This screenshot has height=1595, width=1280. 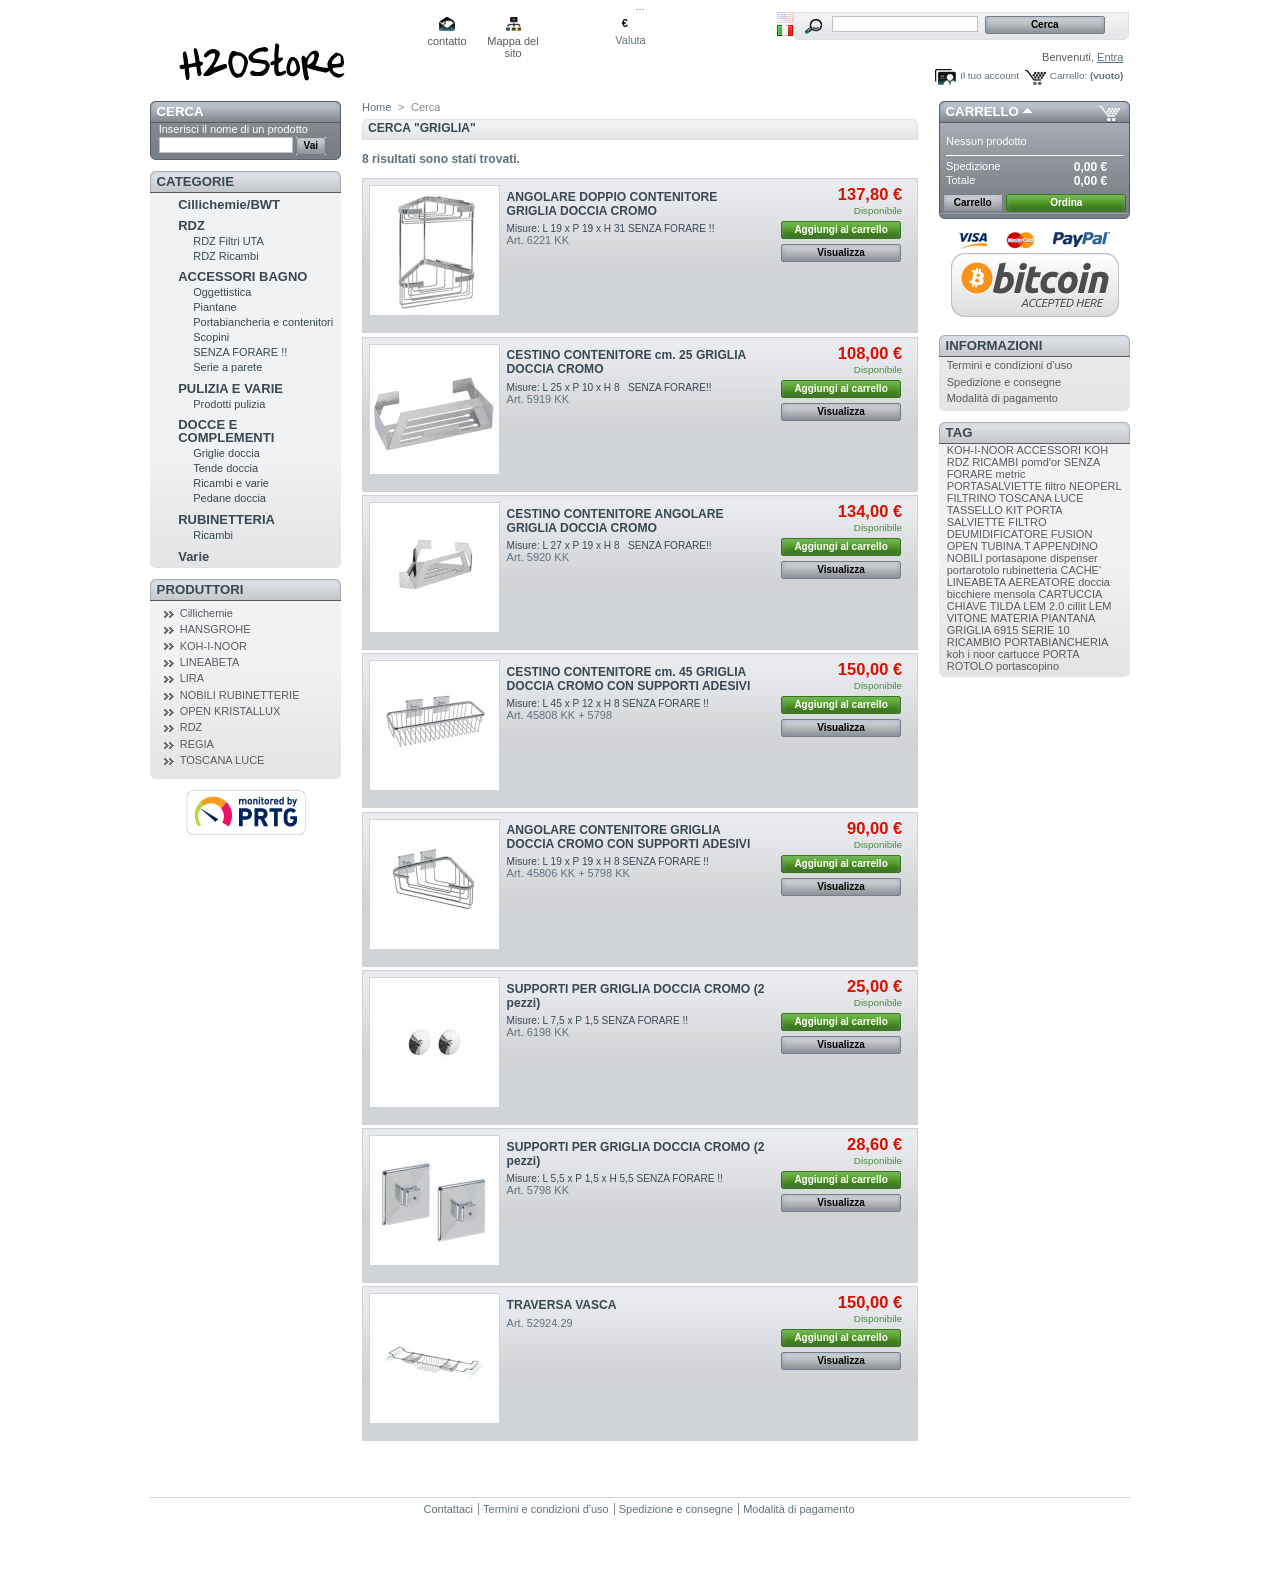 I want to click on Griglie doccia, so click(x=226, y=453).